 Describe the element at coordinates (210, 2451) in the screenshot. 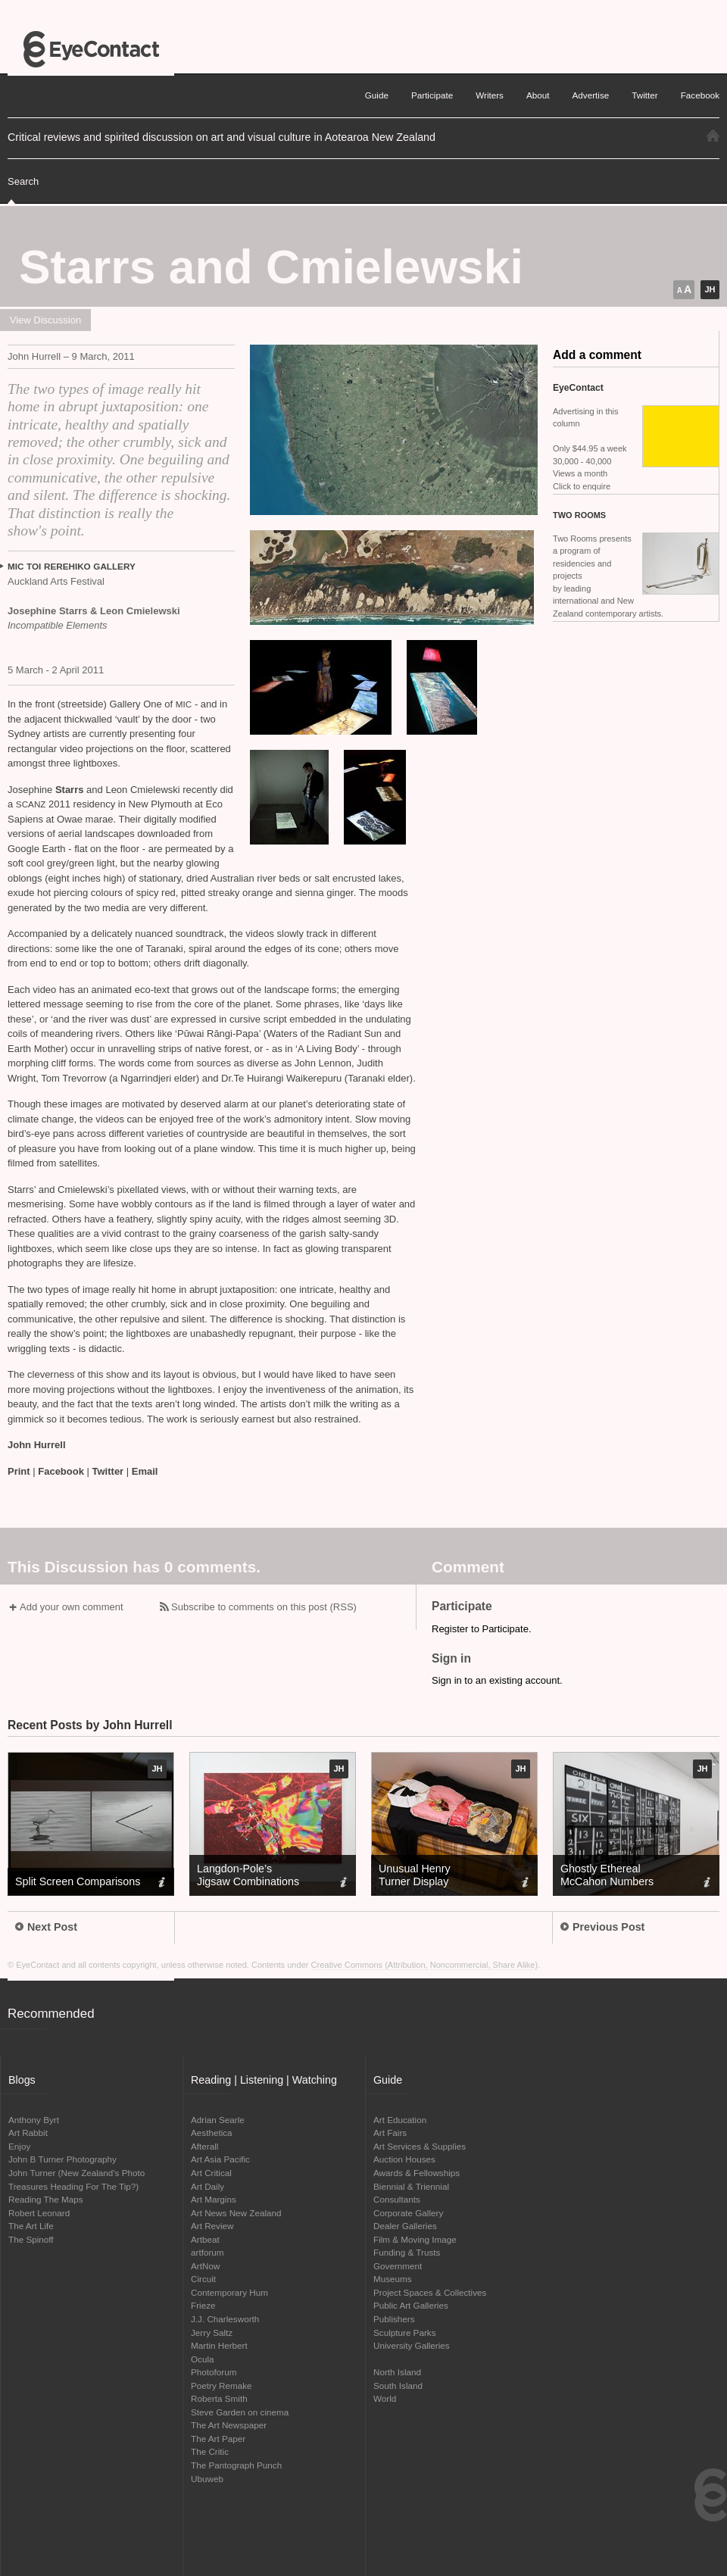

I see `The Critic` at that location.